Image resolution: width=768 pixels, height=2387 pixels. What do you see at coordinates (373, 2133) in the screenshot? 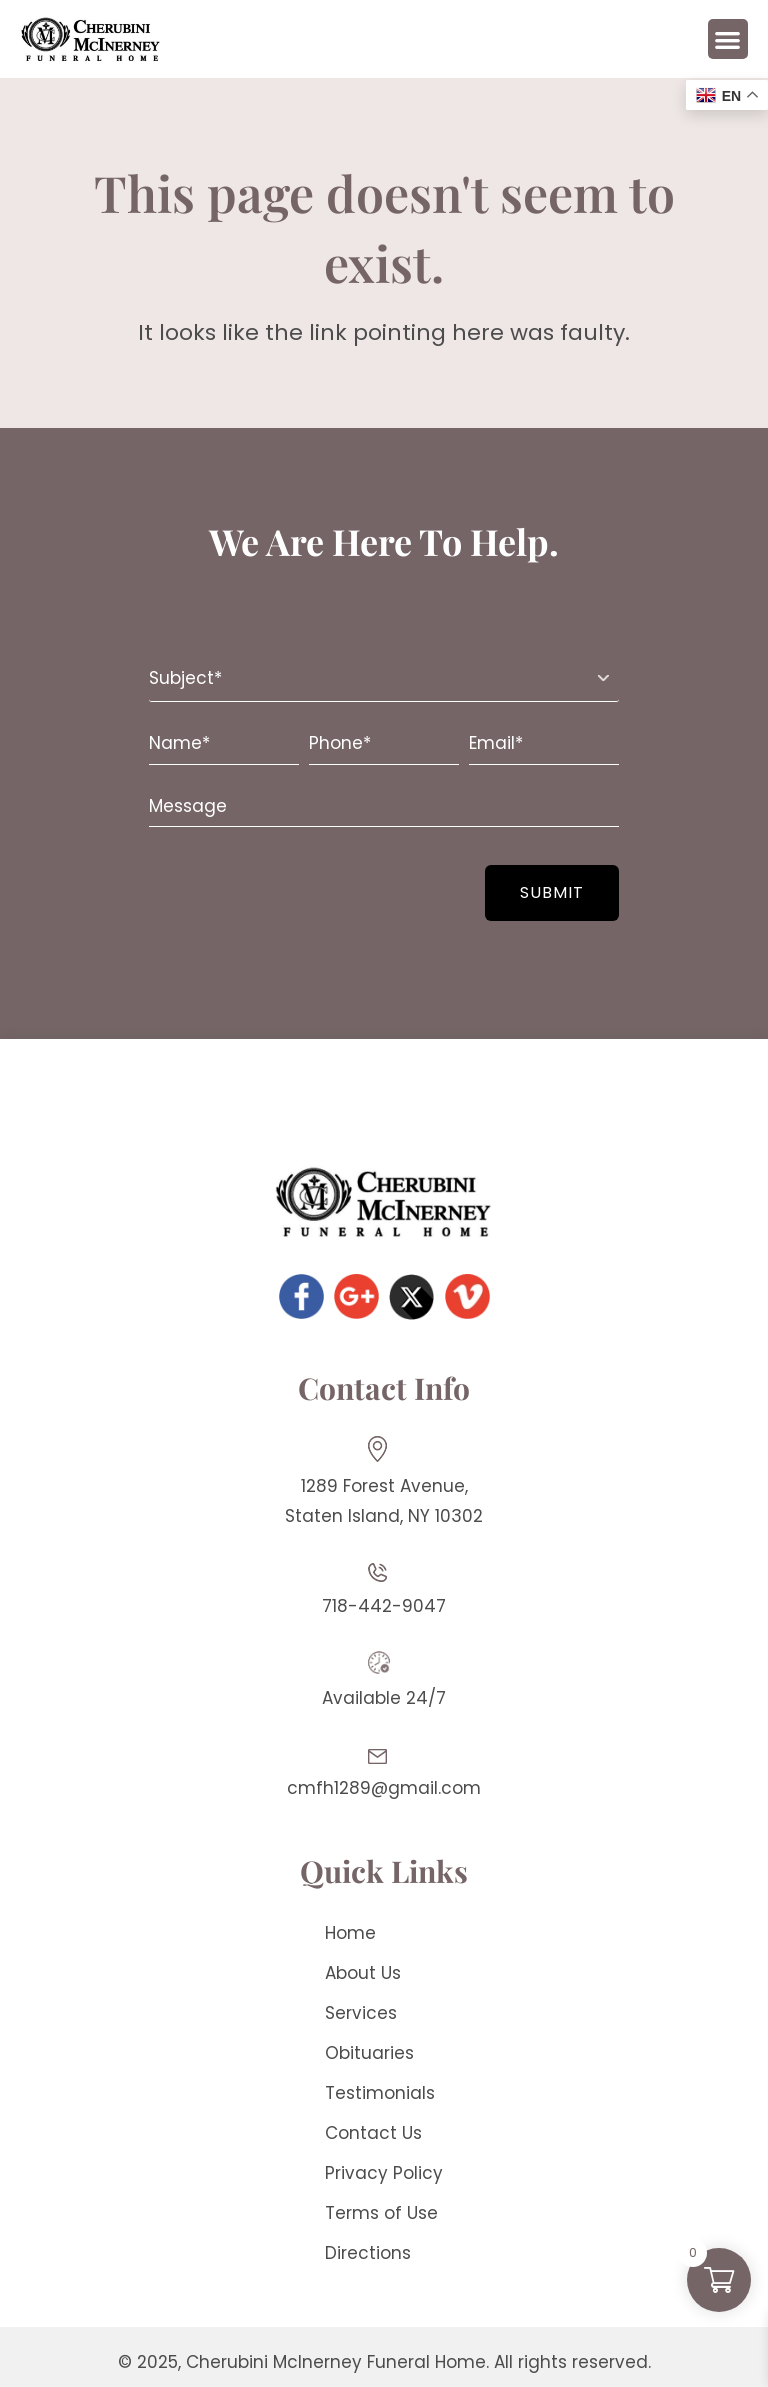
I see `Contact Us` at bounding box center [373, 2133].